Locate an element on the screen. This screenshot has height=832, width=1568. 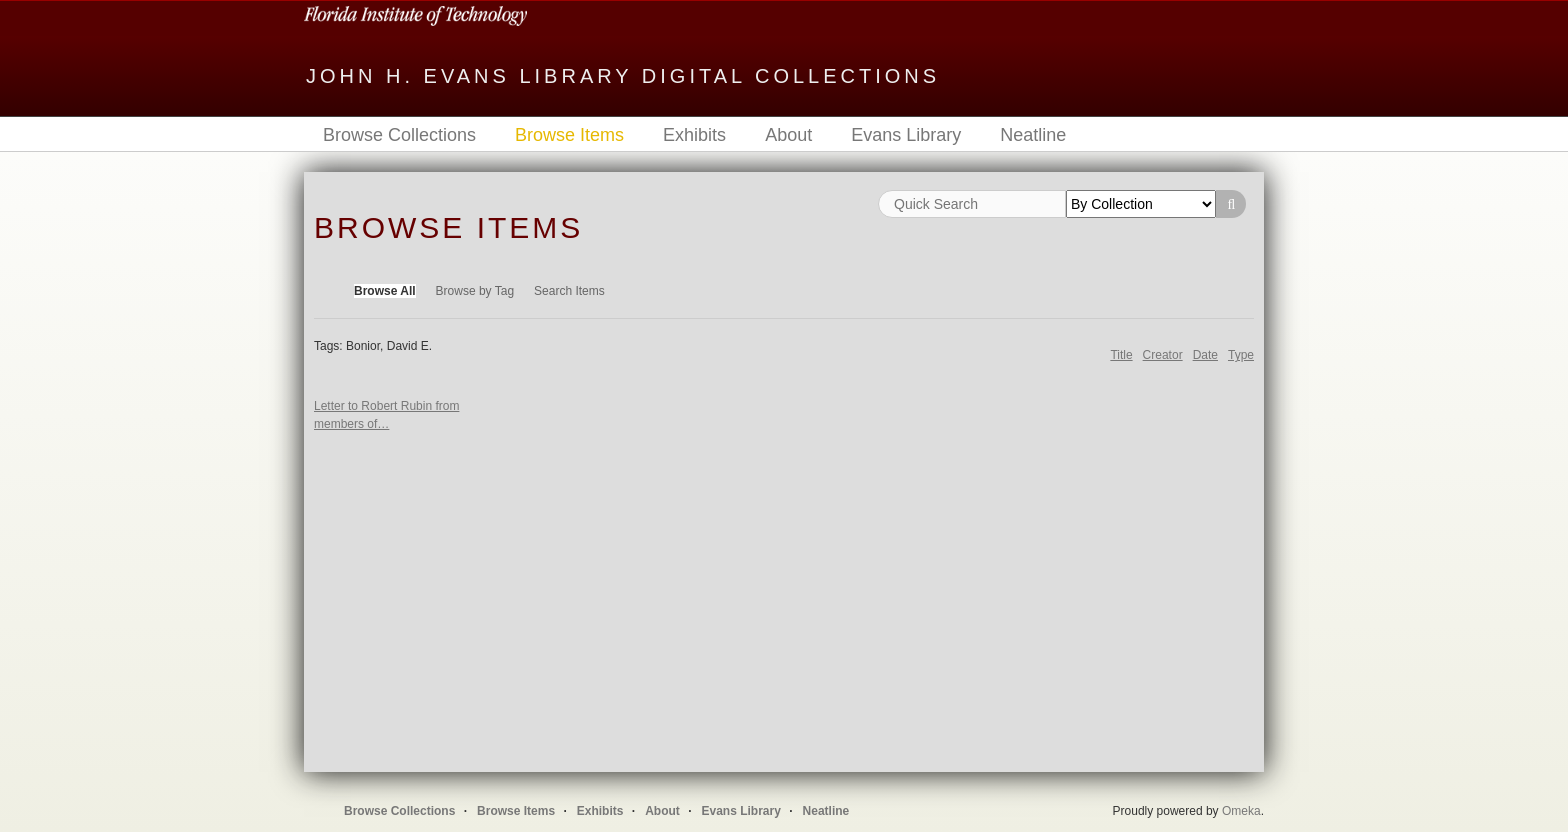
Browse All is located at coordinates (385, 291).